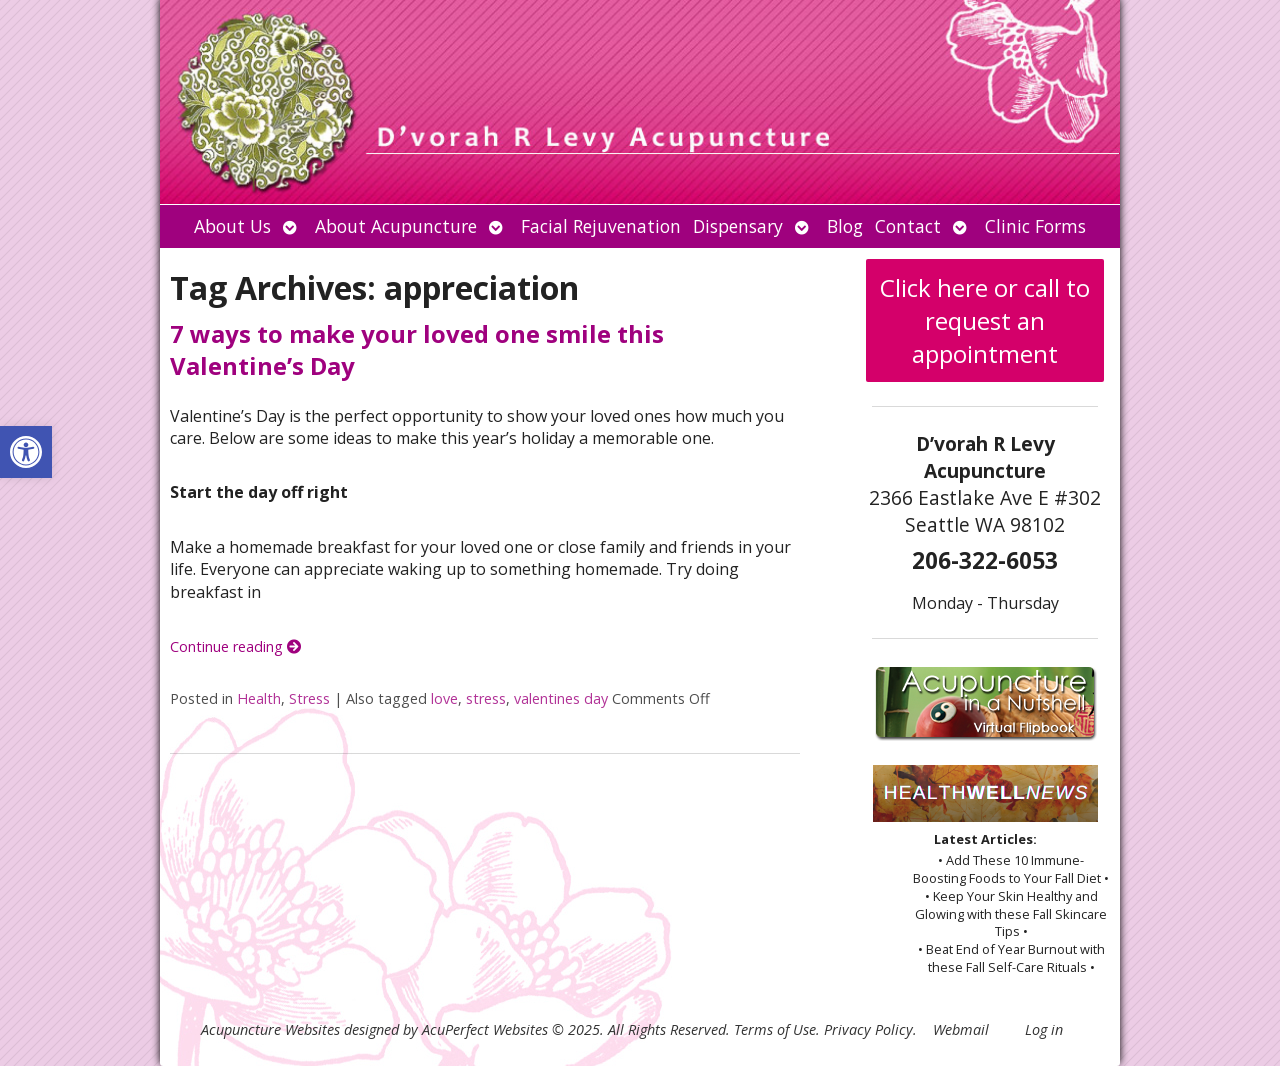 Image resolution: width=1280 pixels, height=1066 pixels. I want to click on Dispensary, so click(738, 226).